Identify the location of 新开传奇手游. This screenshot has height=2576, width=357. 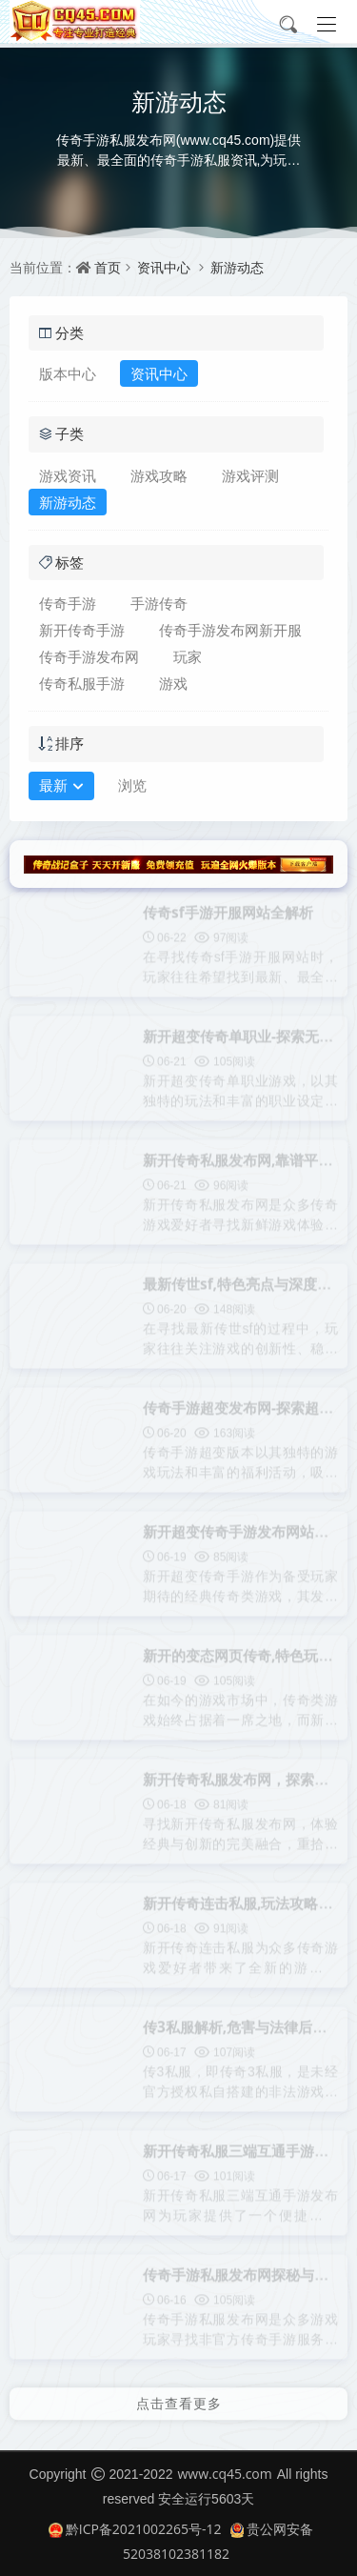
(82, 629).